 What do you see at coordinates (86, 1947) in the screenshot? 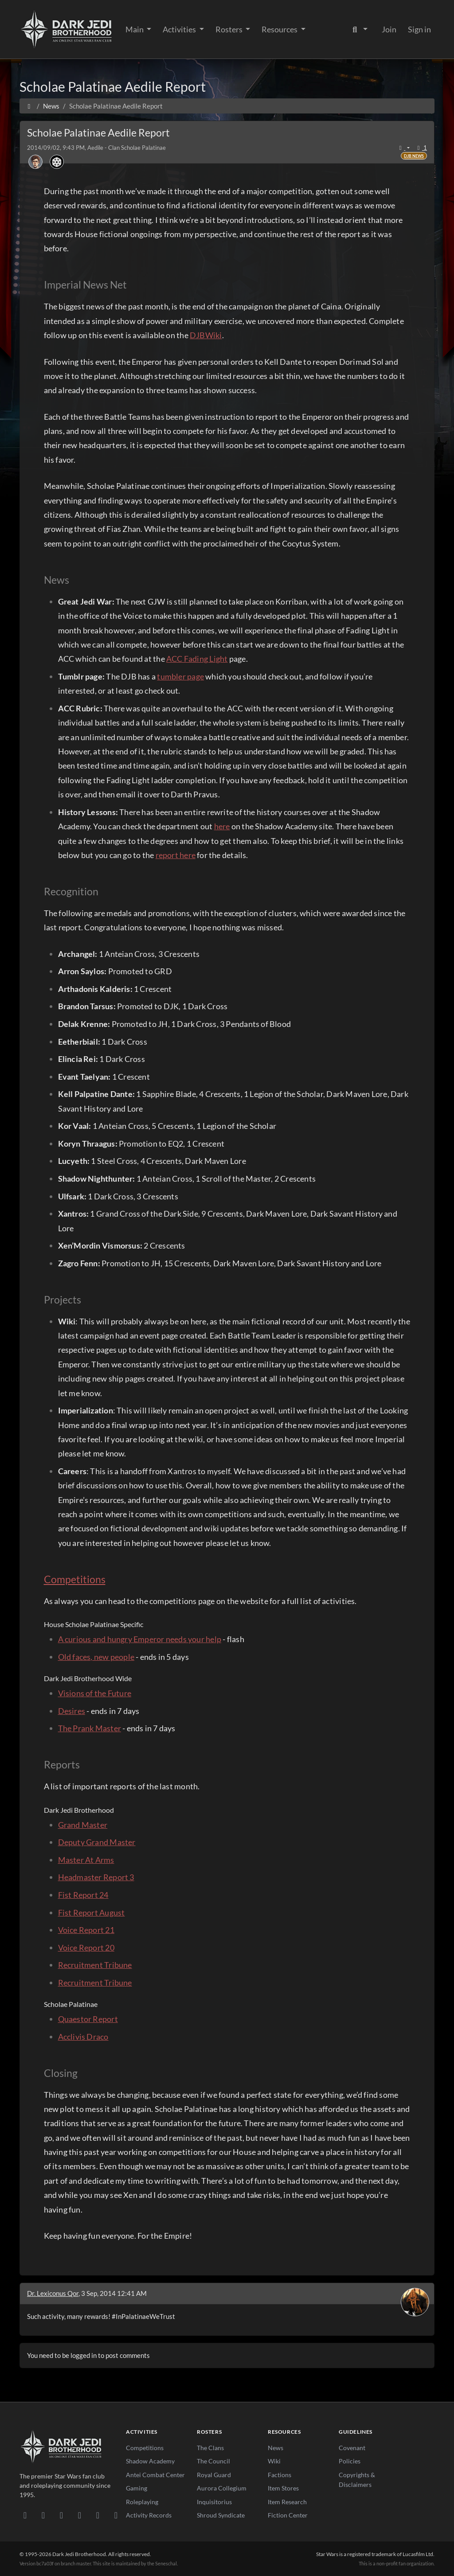
I see `Voice Report 20` at bounding box center [86, 1947].